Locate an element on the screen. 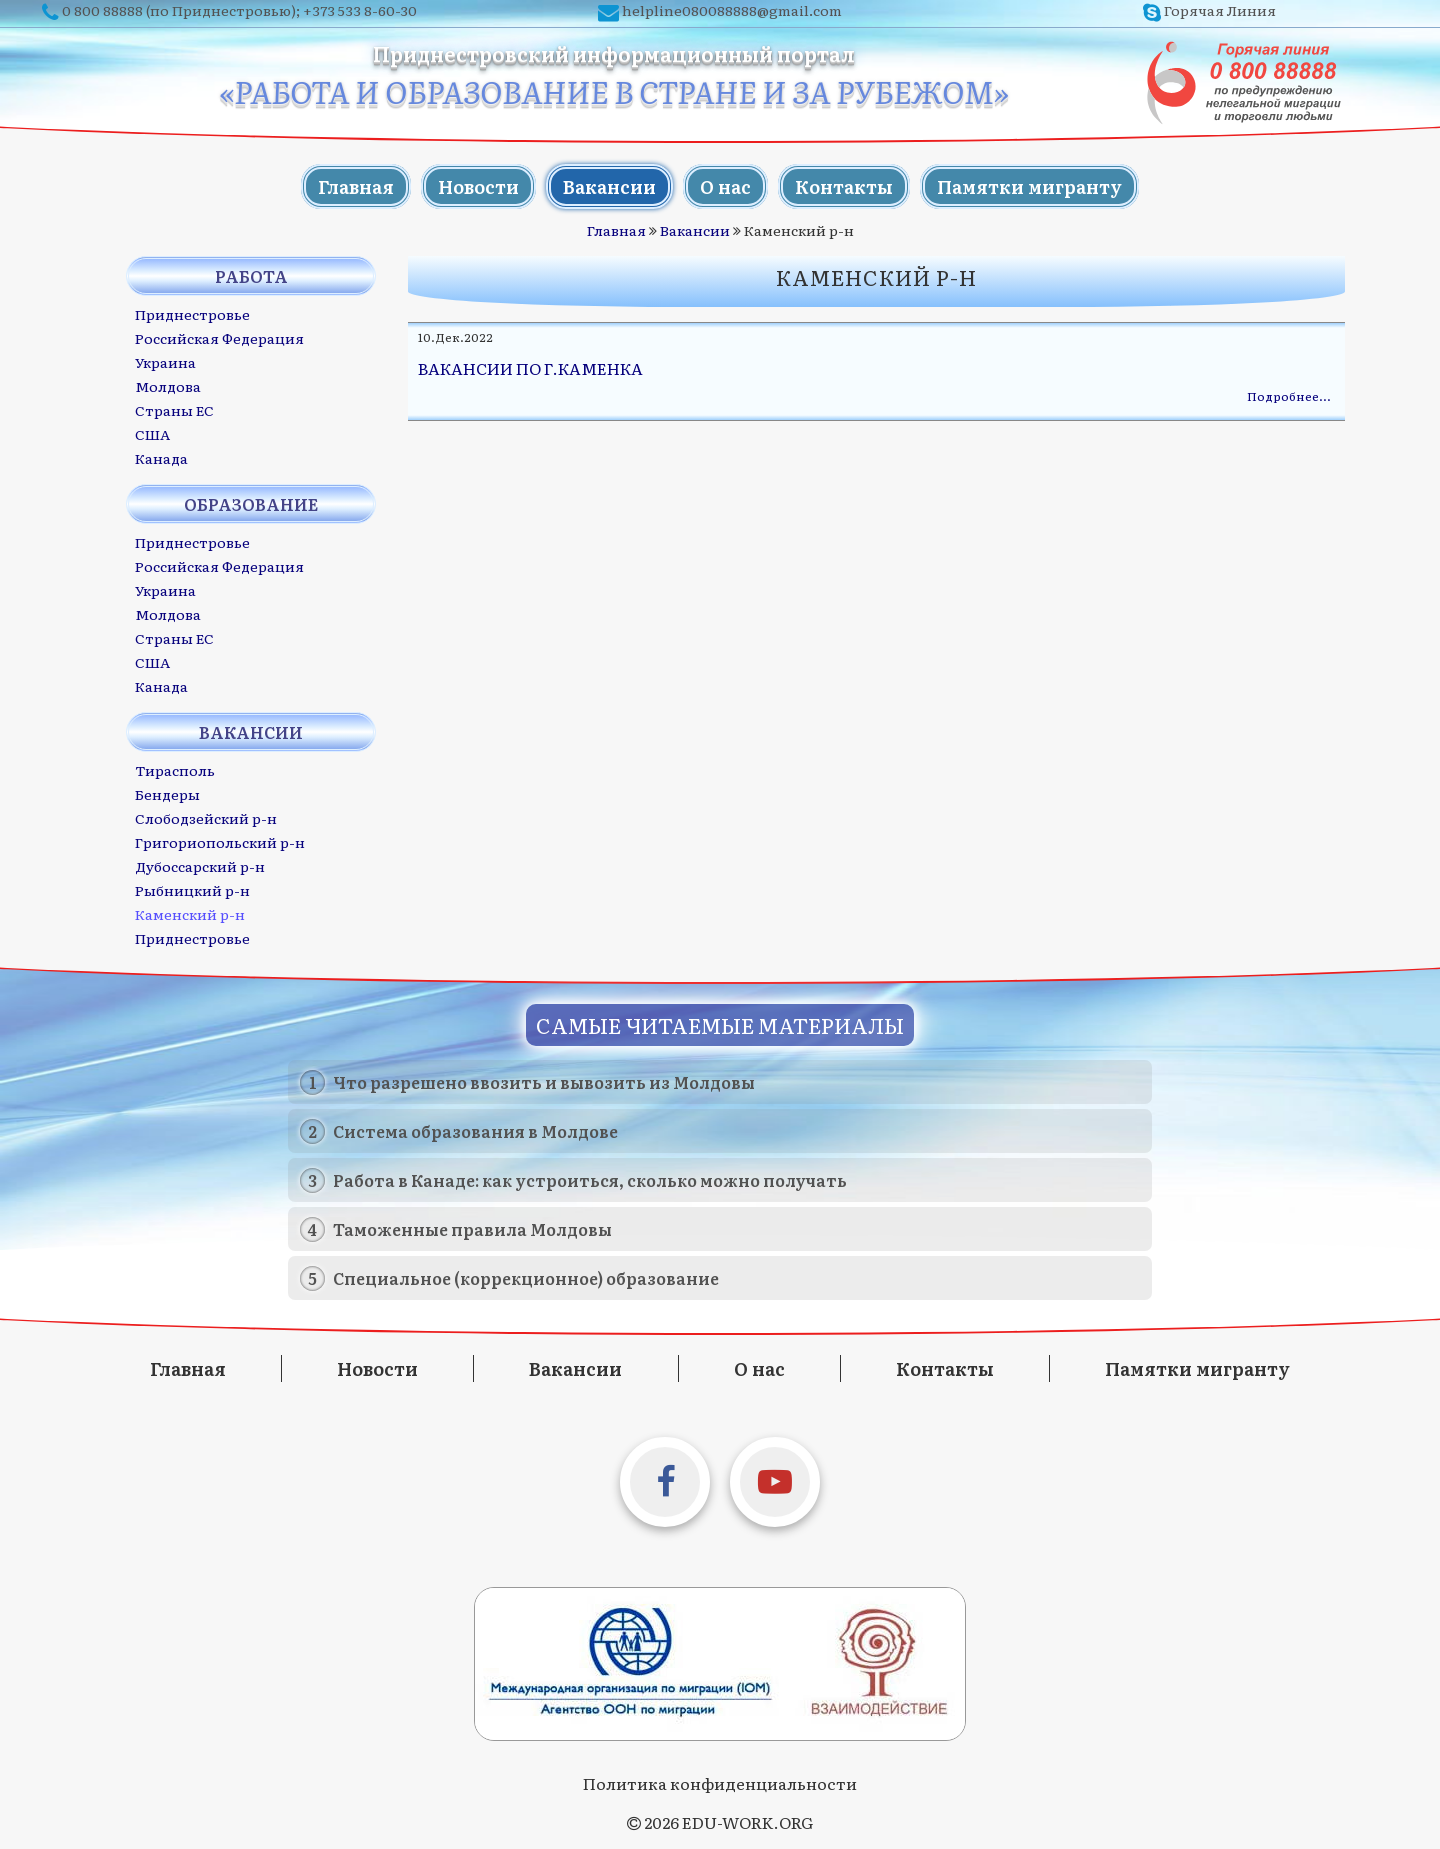 Image resolution: width=1440 pixels, height=1849 pixels. Украина is located at coordinates (165, 362).